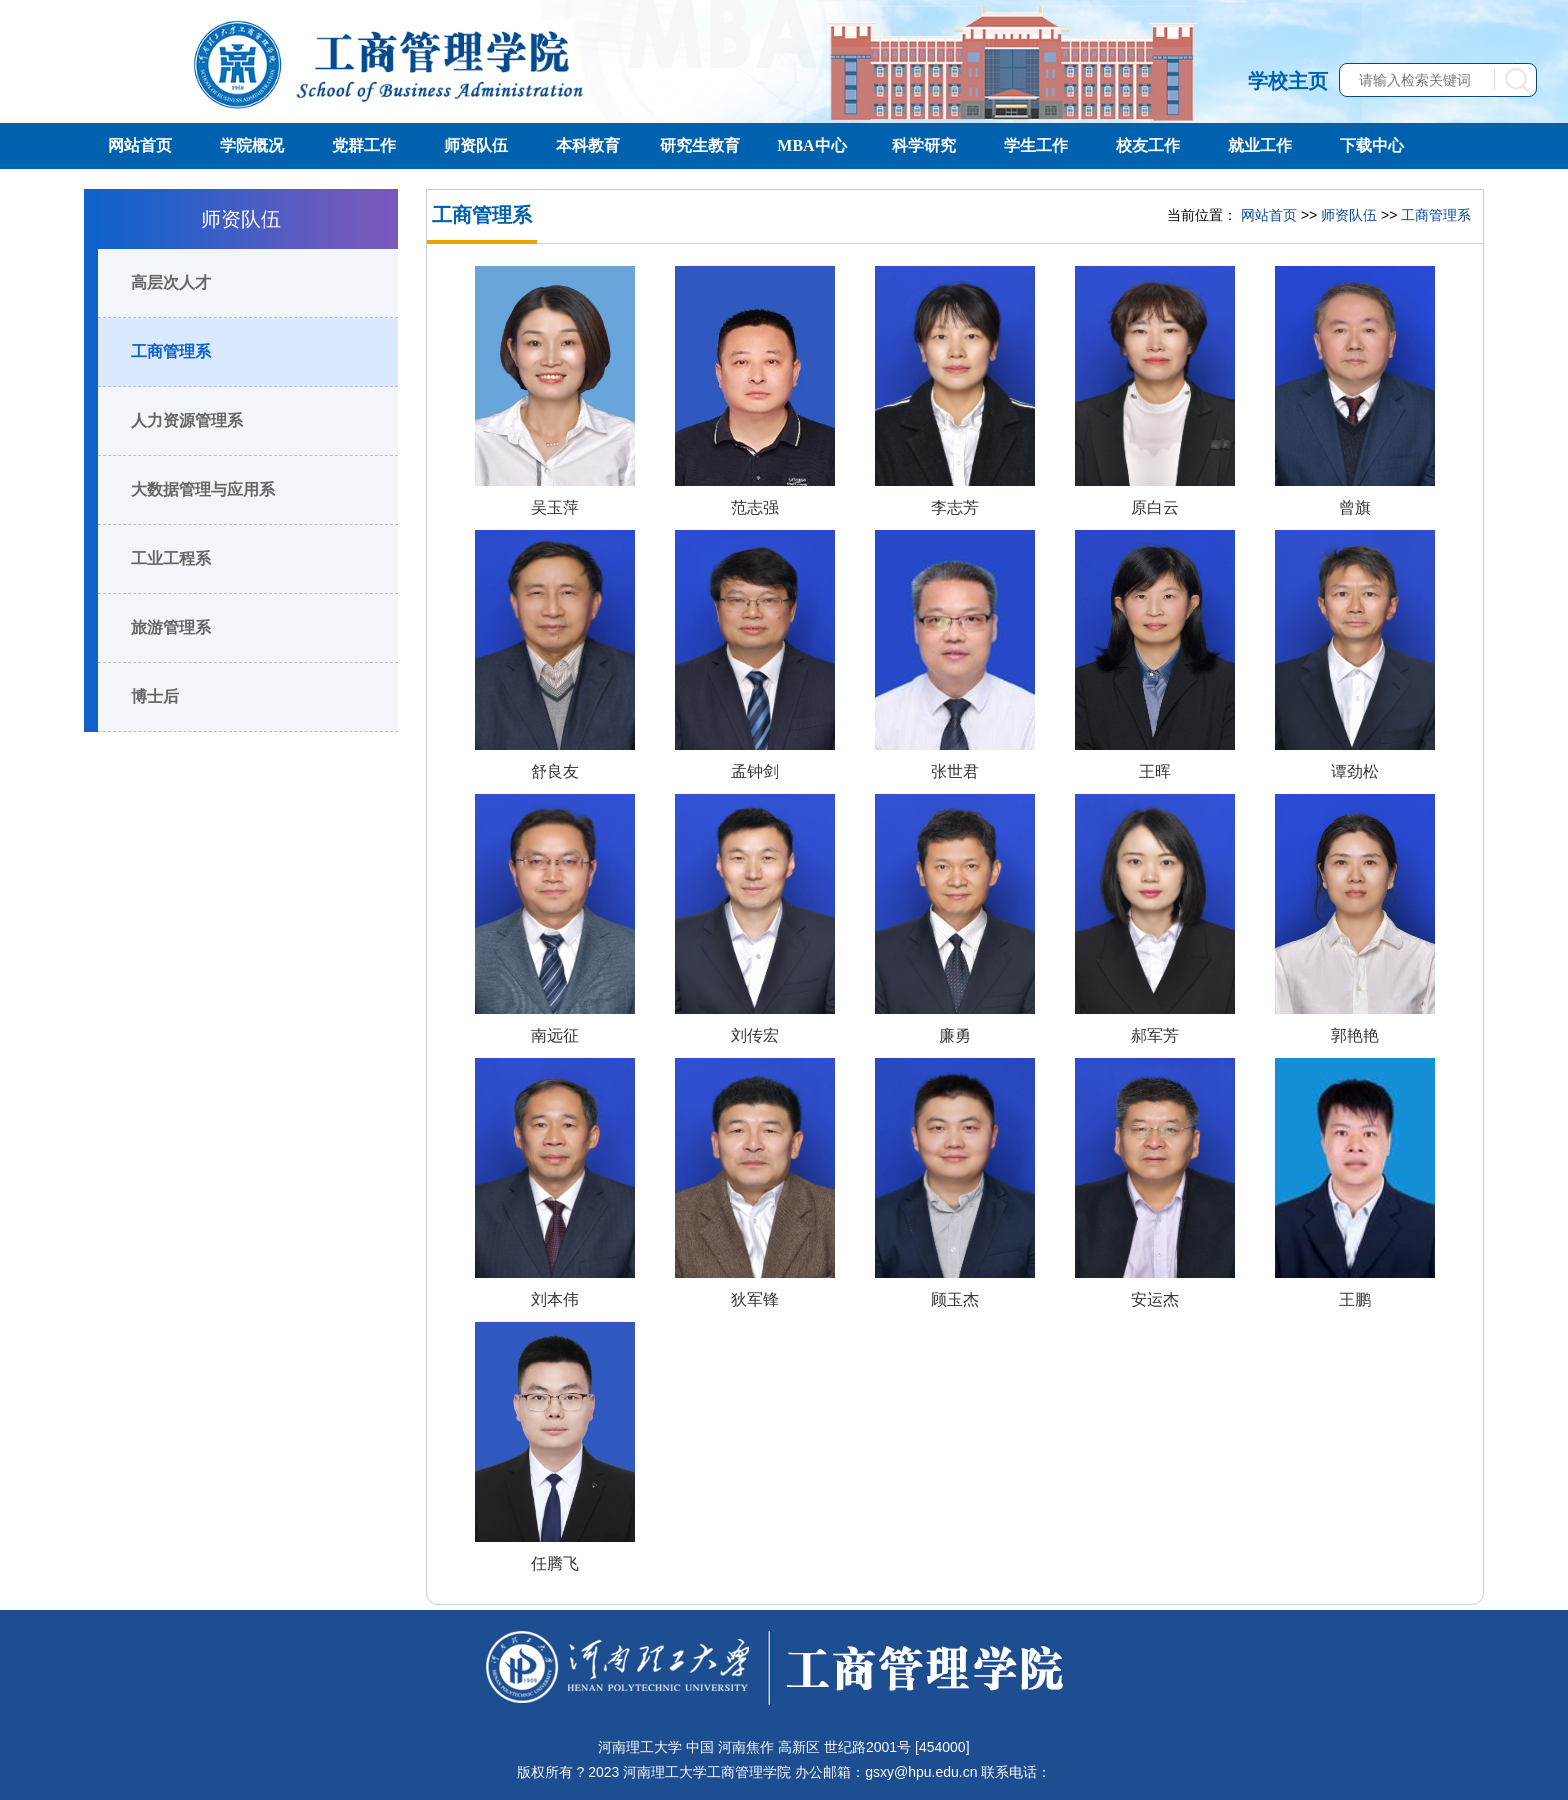 The width and height of the screenshot is (1568, 1800). What do you see at coordinates (811, 145) in the screenshot?
I see `MBA中心` at bounding box center [811, 145].